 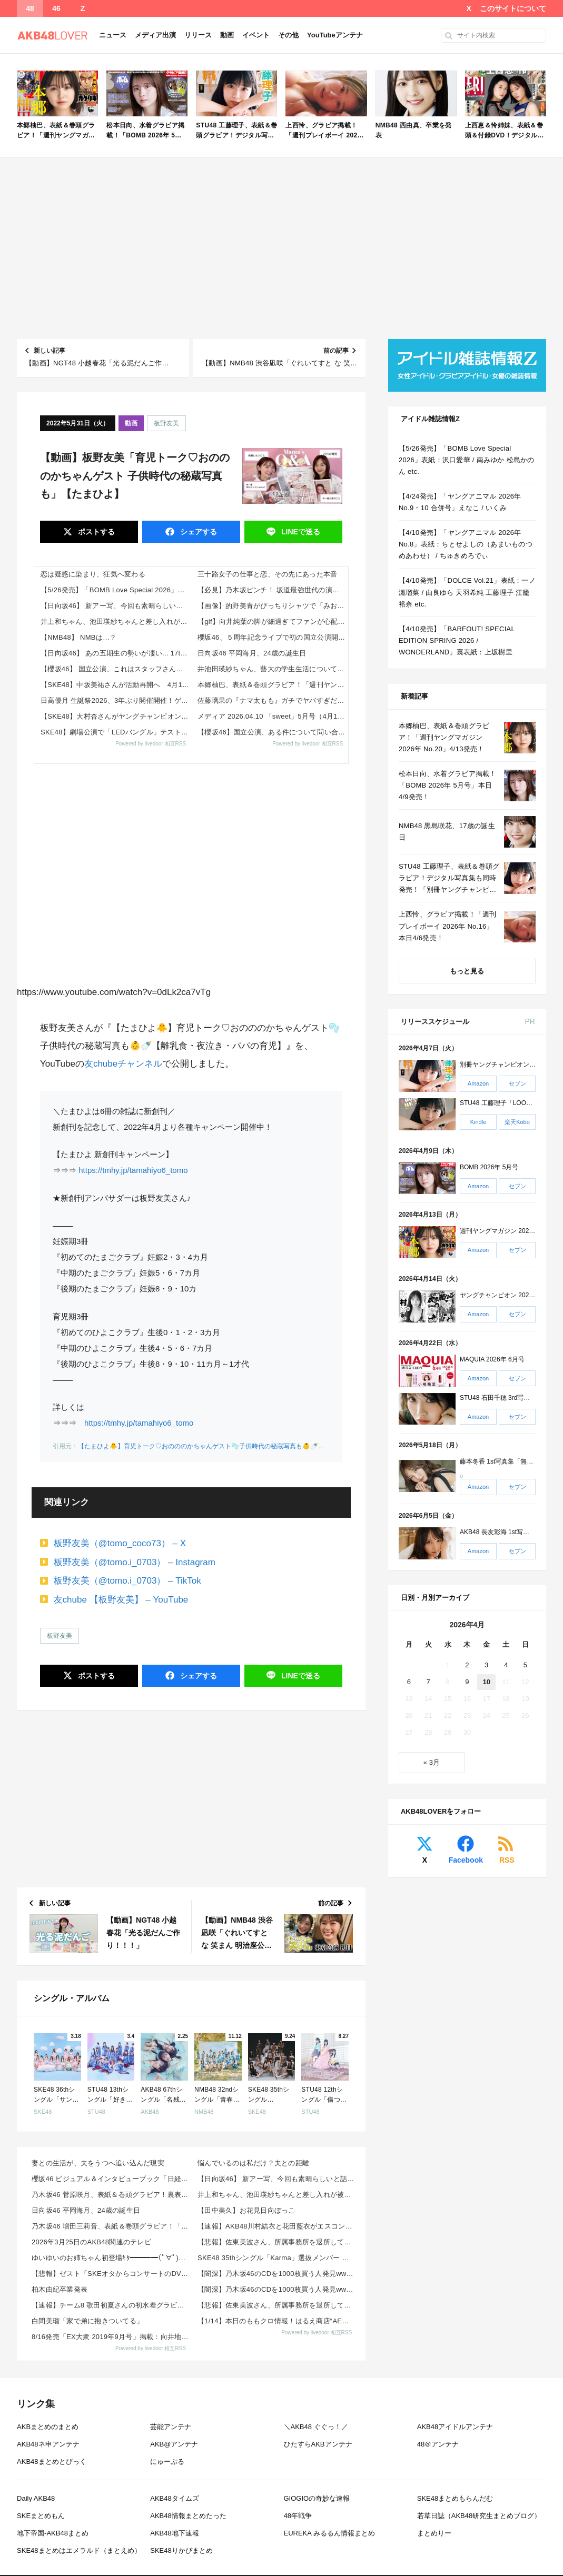 What do you see at coordinates (51, 2461) in the screenshot?
I see `AKB48まとめとぴっく` at bounding box center [51, 2461].